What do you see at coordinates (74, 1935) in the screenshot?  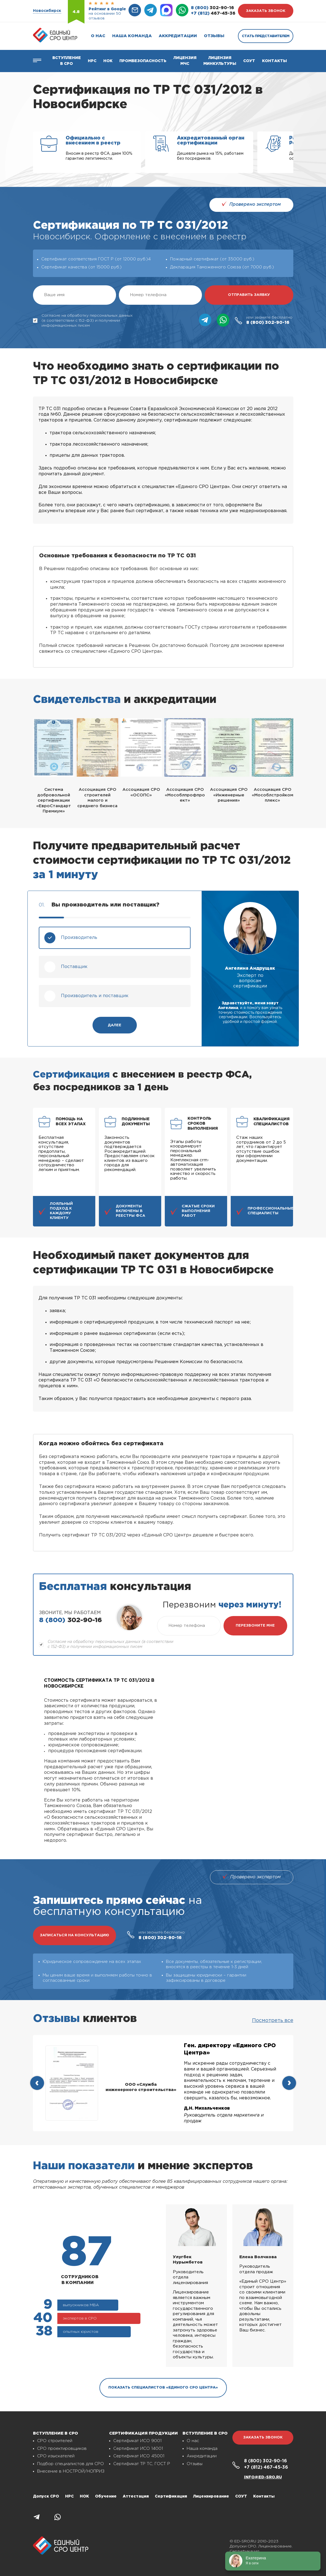 I see `записаться на консультацию` at bounding box center [74, 1935].